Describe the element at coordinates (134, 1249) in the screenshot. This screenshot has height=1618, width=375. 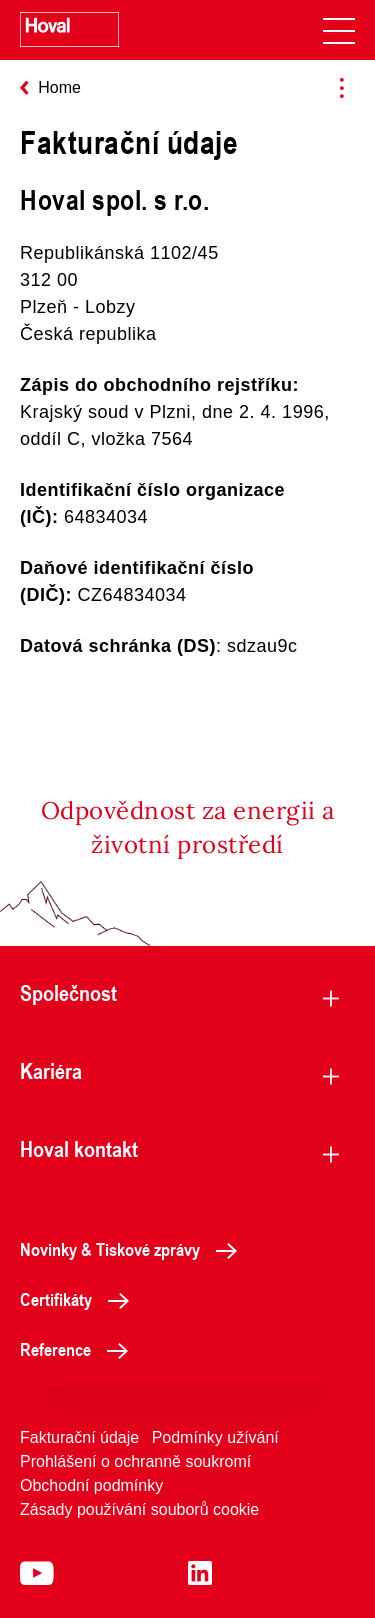
I see `Novinky & Tiskové zprávy` at that location.